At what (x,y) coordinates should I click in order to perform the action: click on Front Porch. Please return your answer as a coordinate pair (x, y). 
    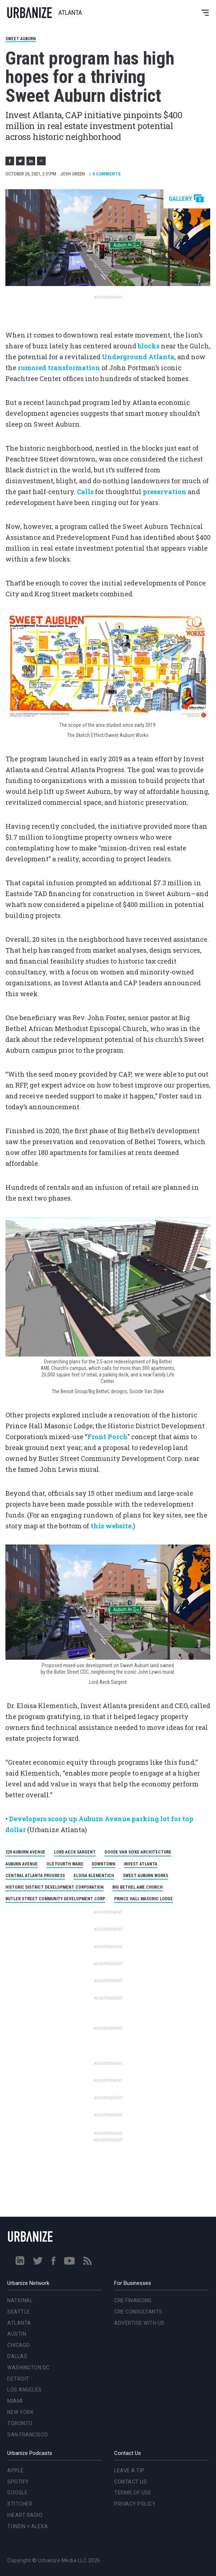
    Looking at the image, I should click on (107, 1436).